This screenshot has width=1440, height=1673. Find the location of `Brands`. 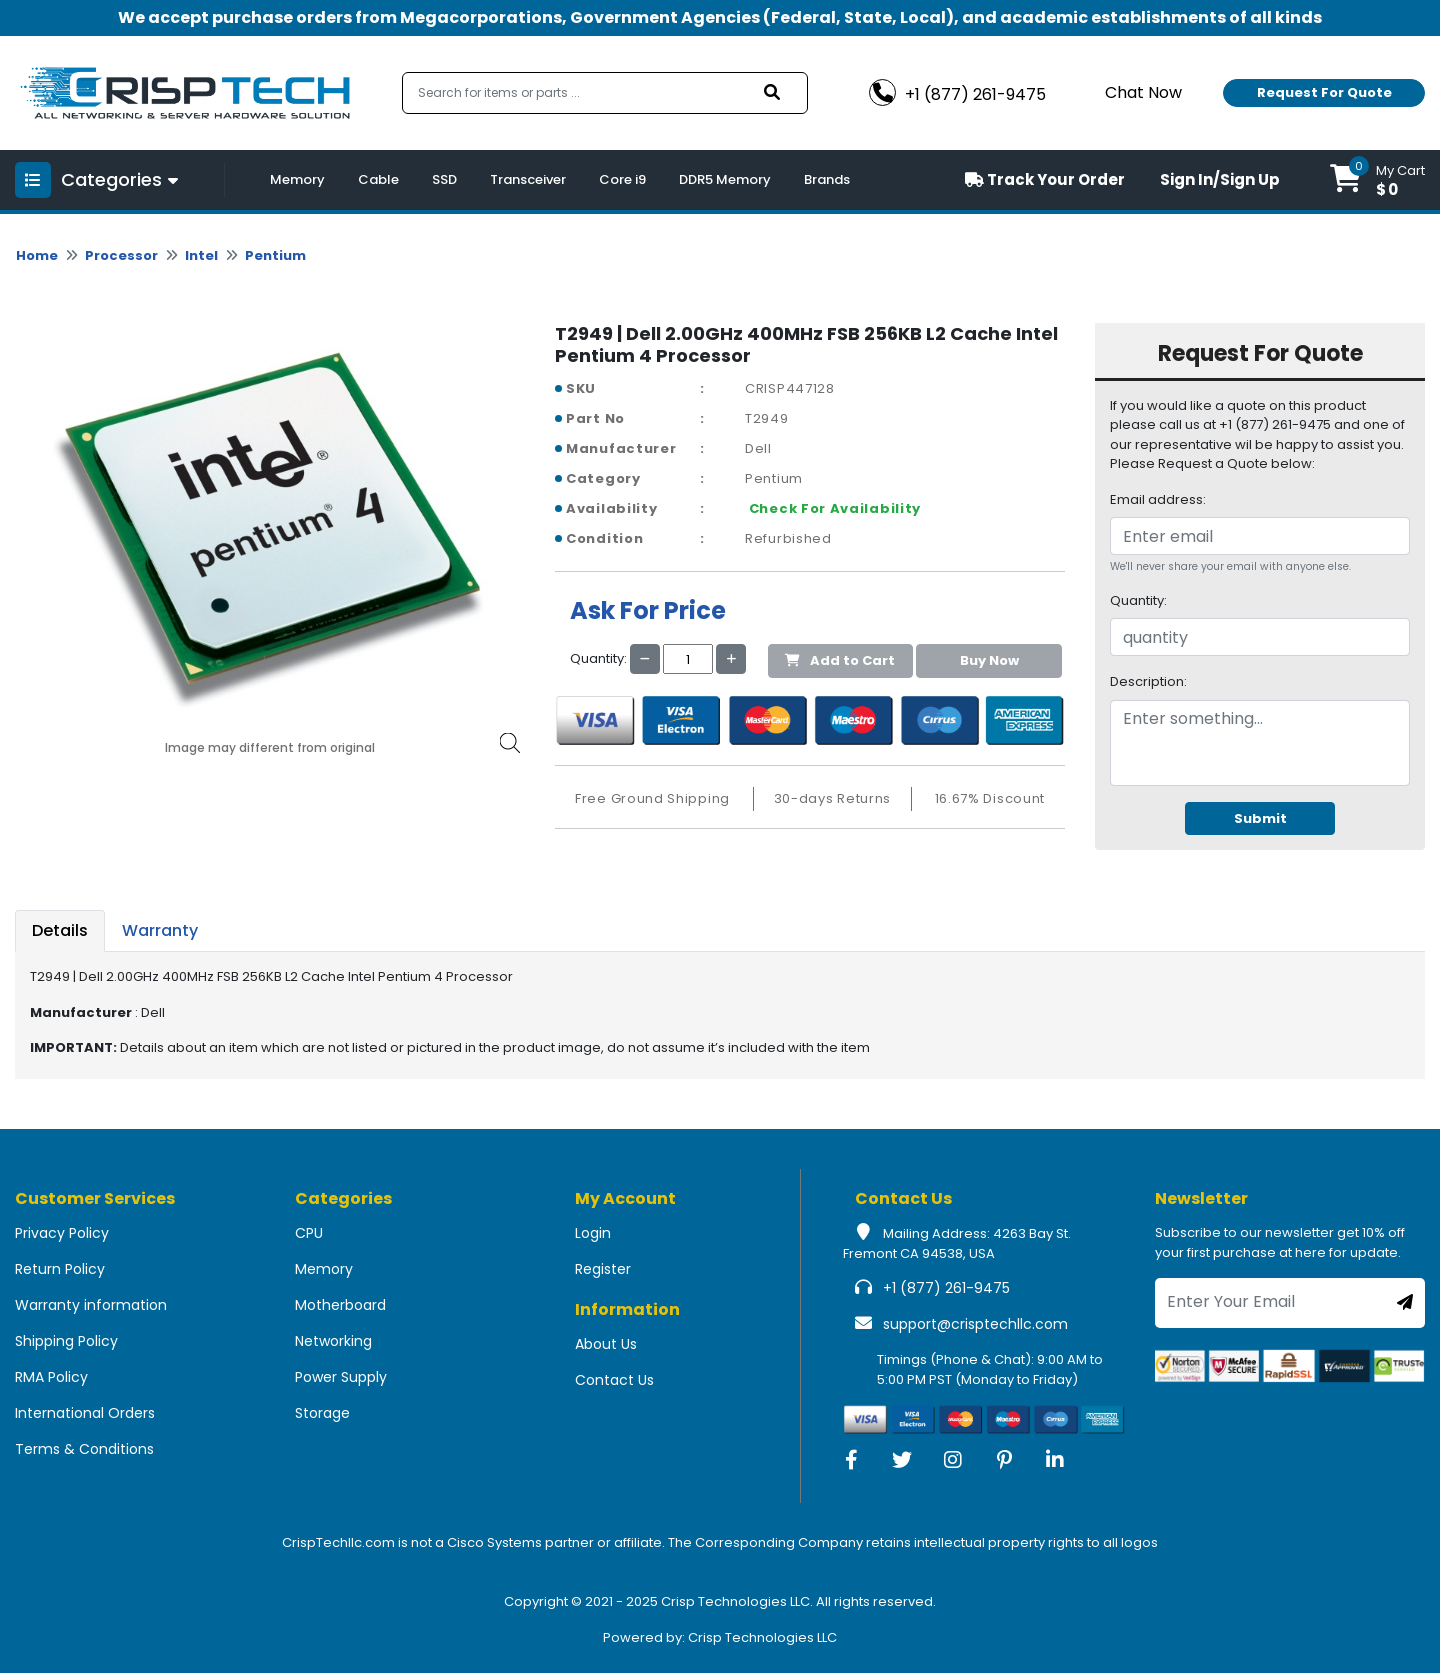

Brands is located at coordinates (827, 179).